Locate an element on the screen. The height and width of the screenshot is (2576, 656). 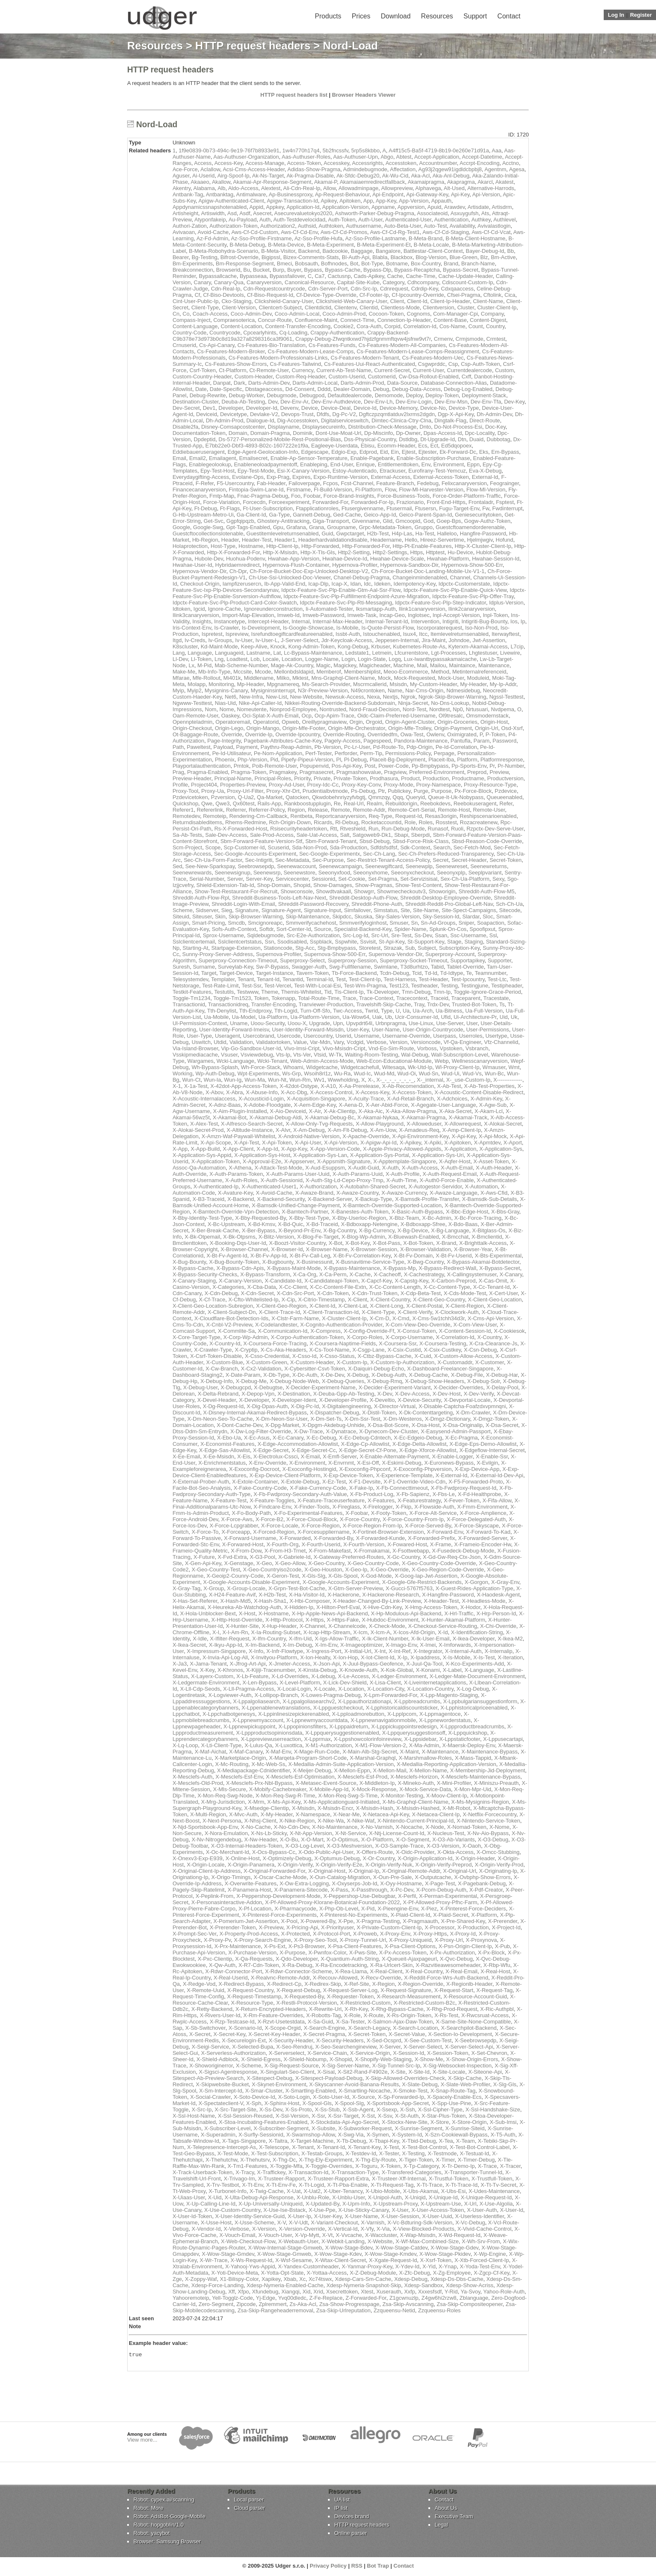
Sec-Metadata is located at coordinates (292, 860).